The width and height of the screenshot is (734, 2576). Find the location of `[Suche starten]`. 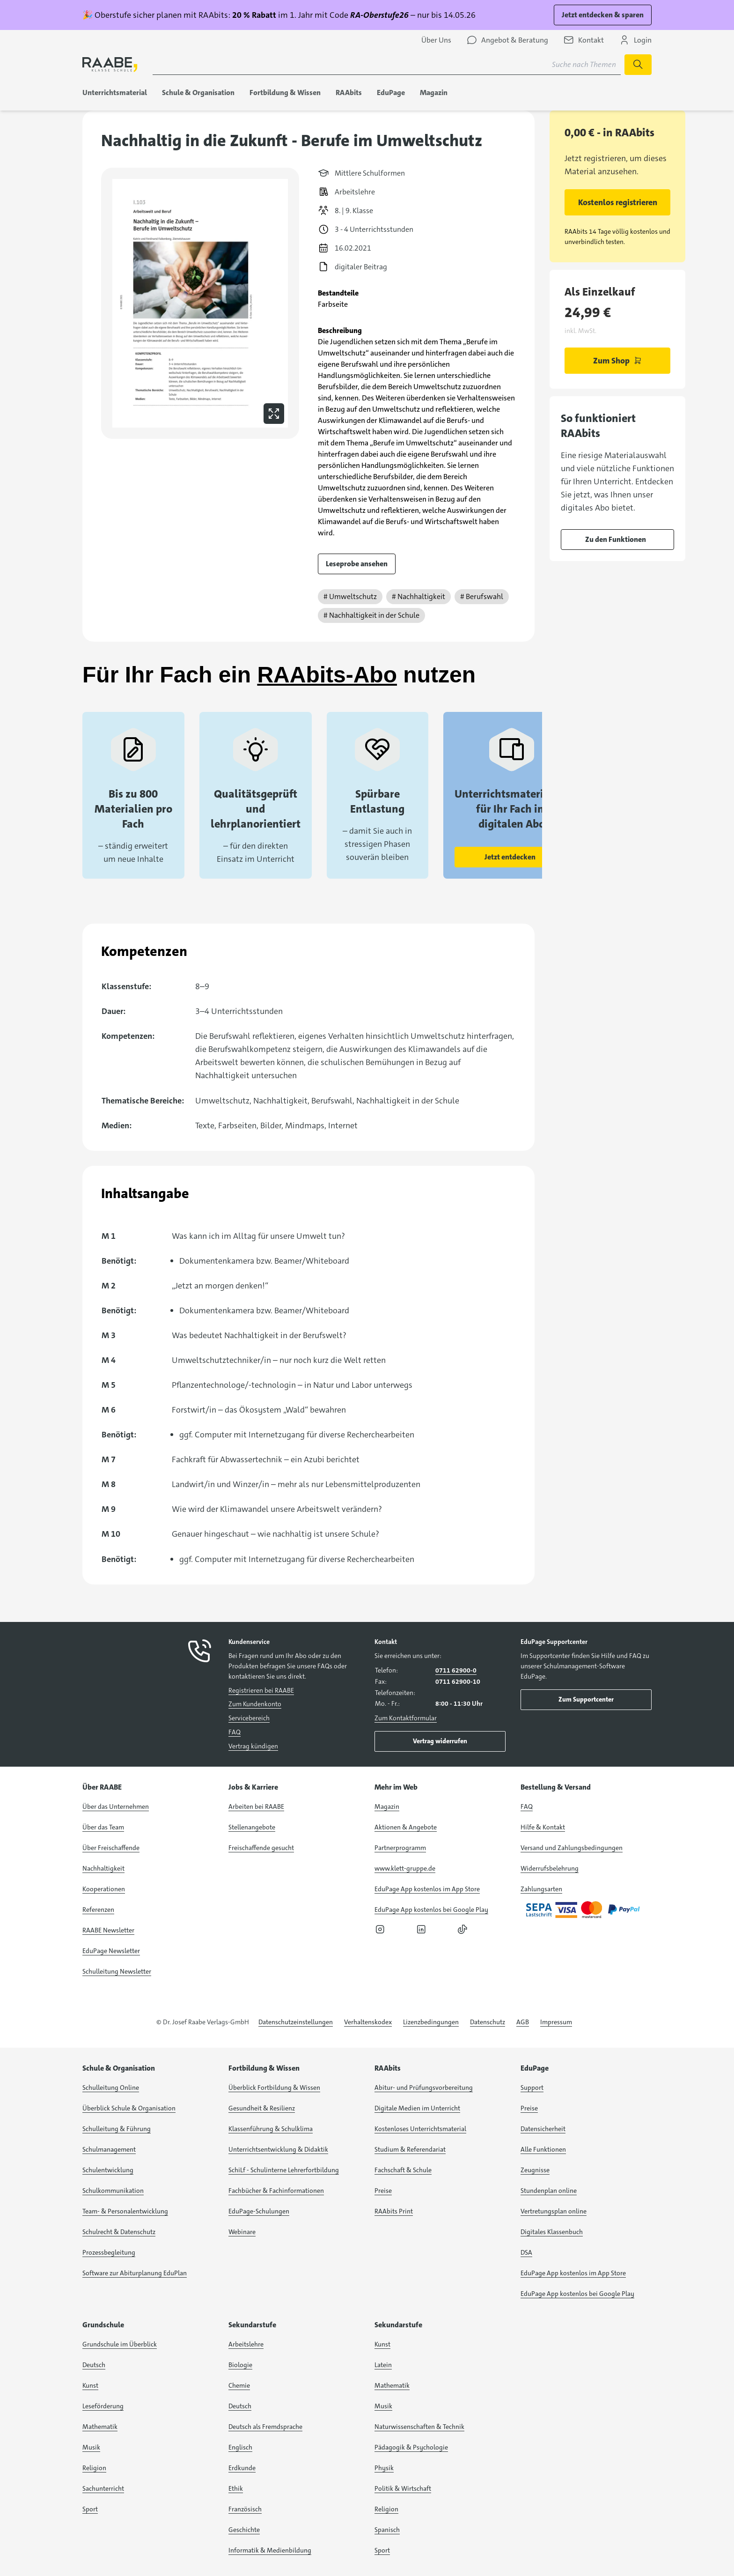

[Suche starten] is located at coordinates (638, 64).